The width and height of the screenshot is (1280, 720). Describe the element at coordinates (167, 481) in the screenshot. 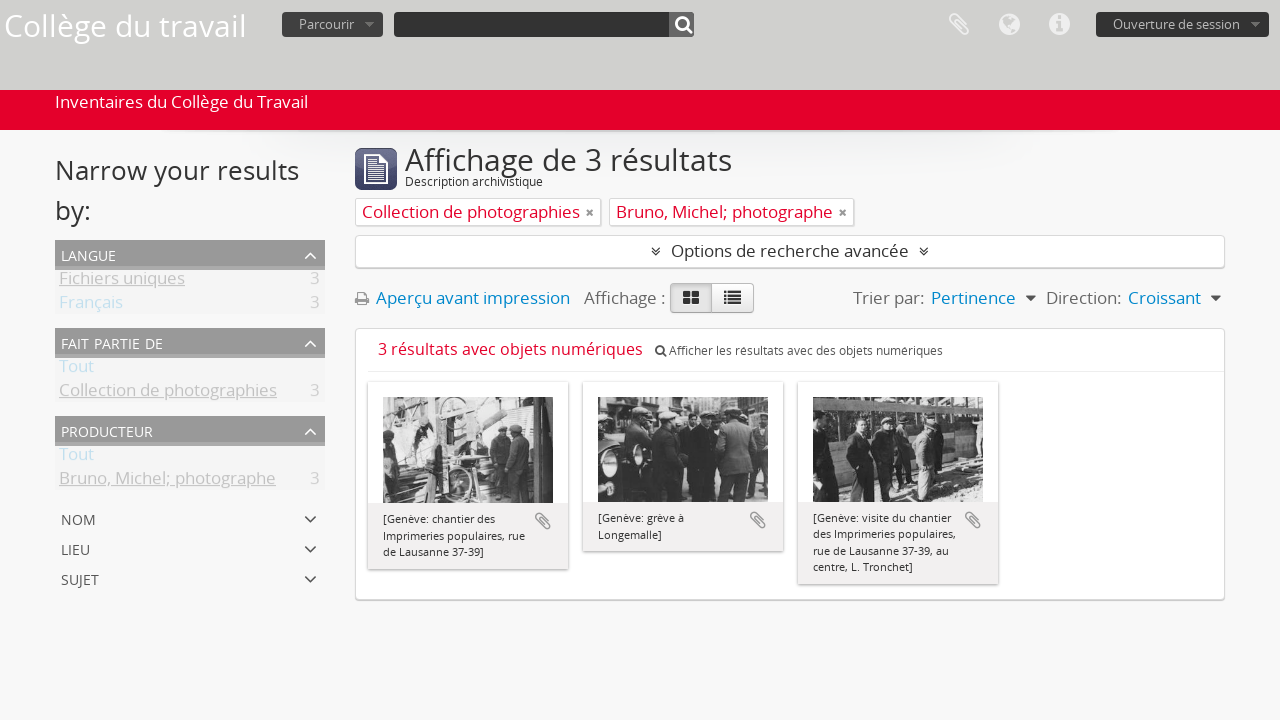

I see `Bruno, Michel; photographe` at that location.